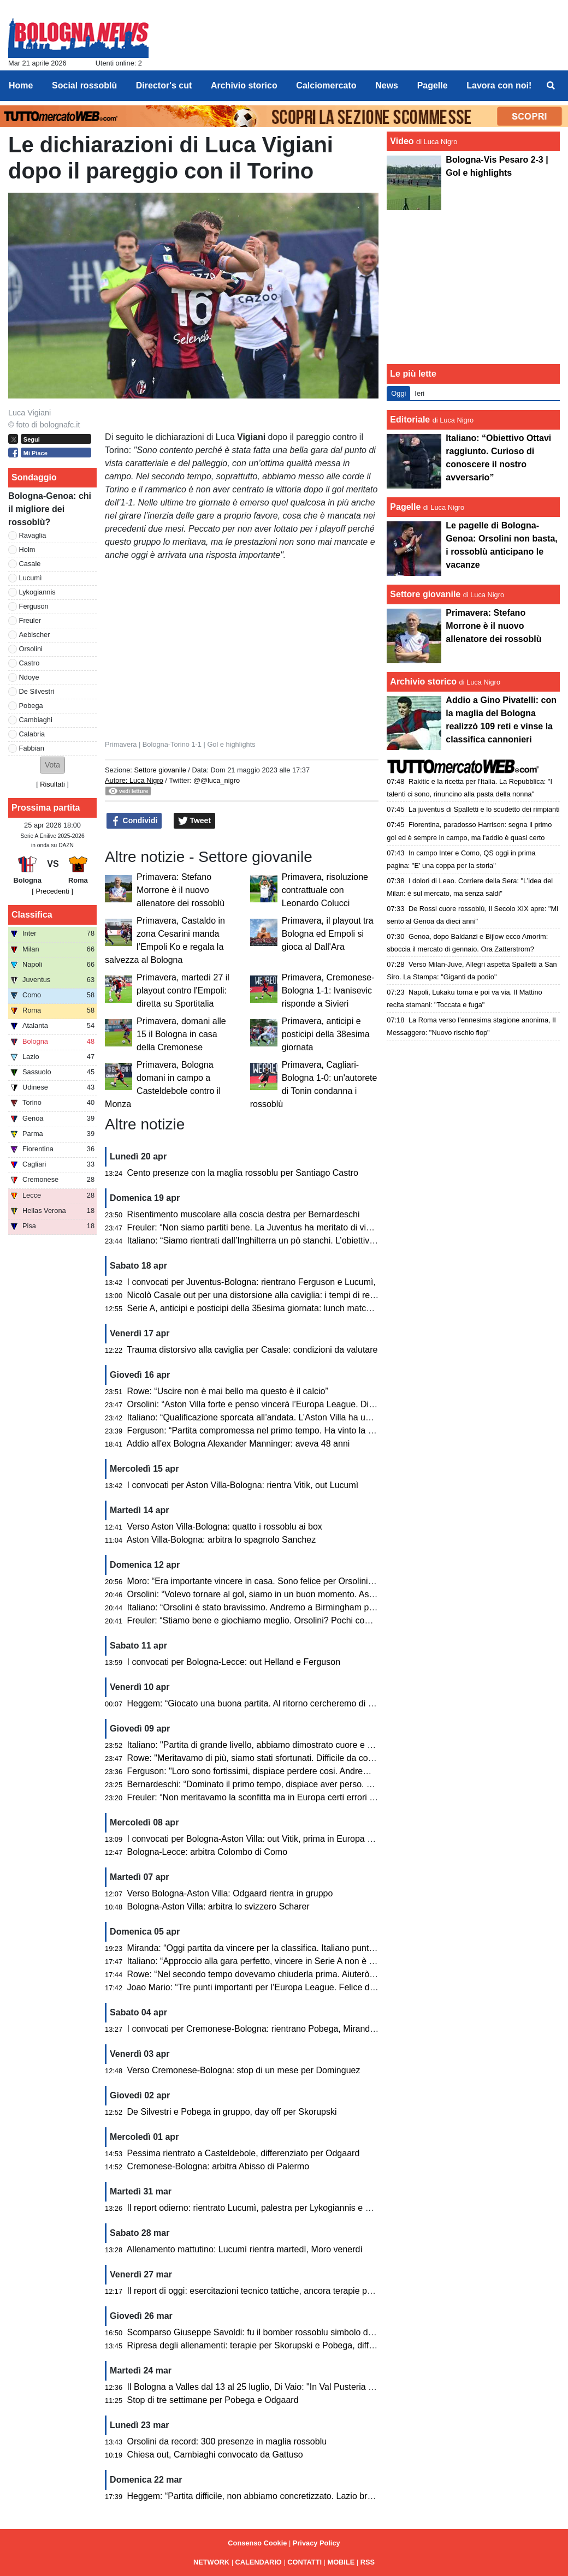 The height and width of the screenshot is (2576, 568). What do you see at coordinates (211, 2562) in the screenshot?
I see `NETWORK` at bounding box center [211, 2562].